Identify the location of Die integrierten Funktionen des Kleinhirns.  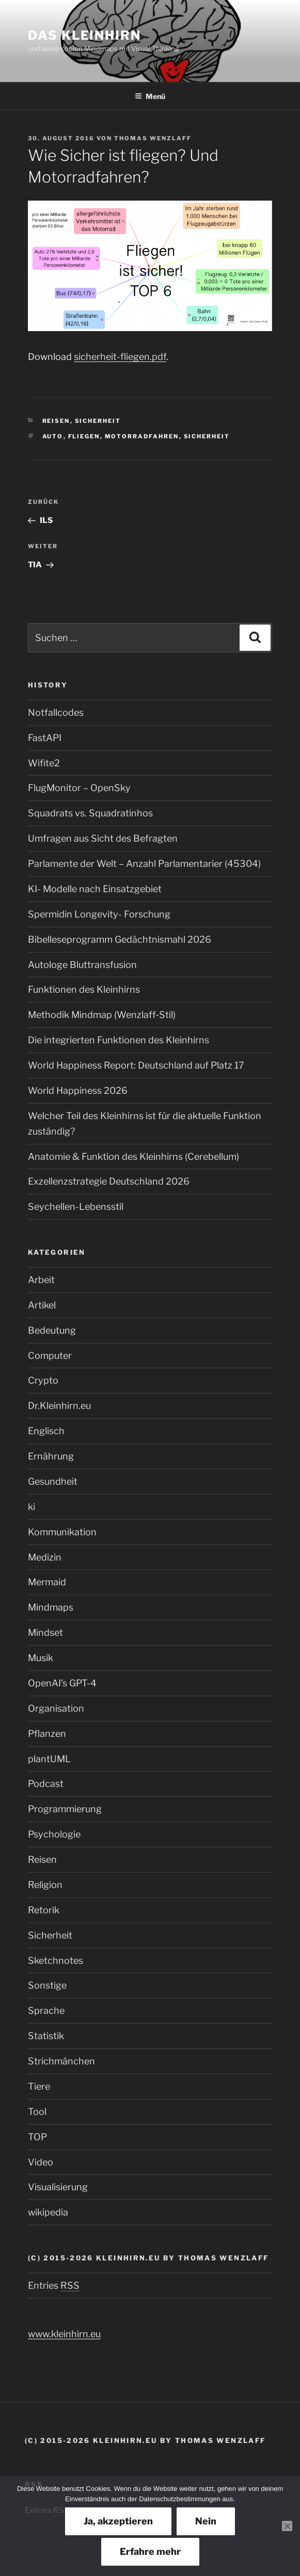
(118, 1040).